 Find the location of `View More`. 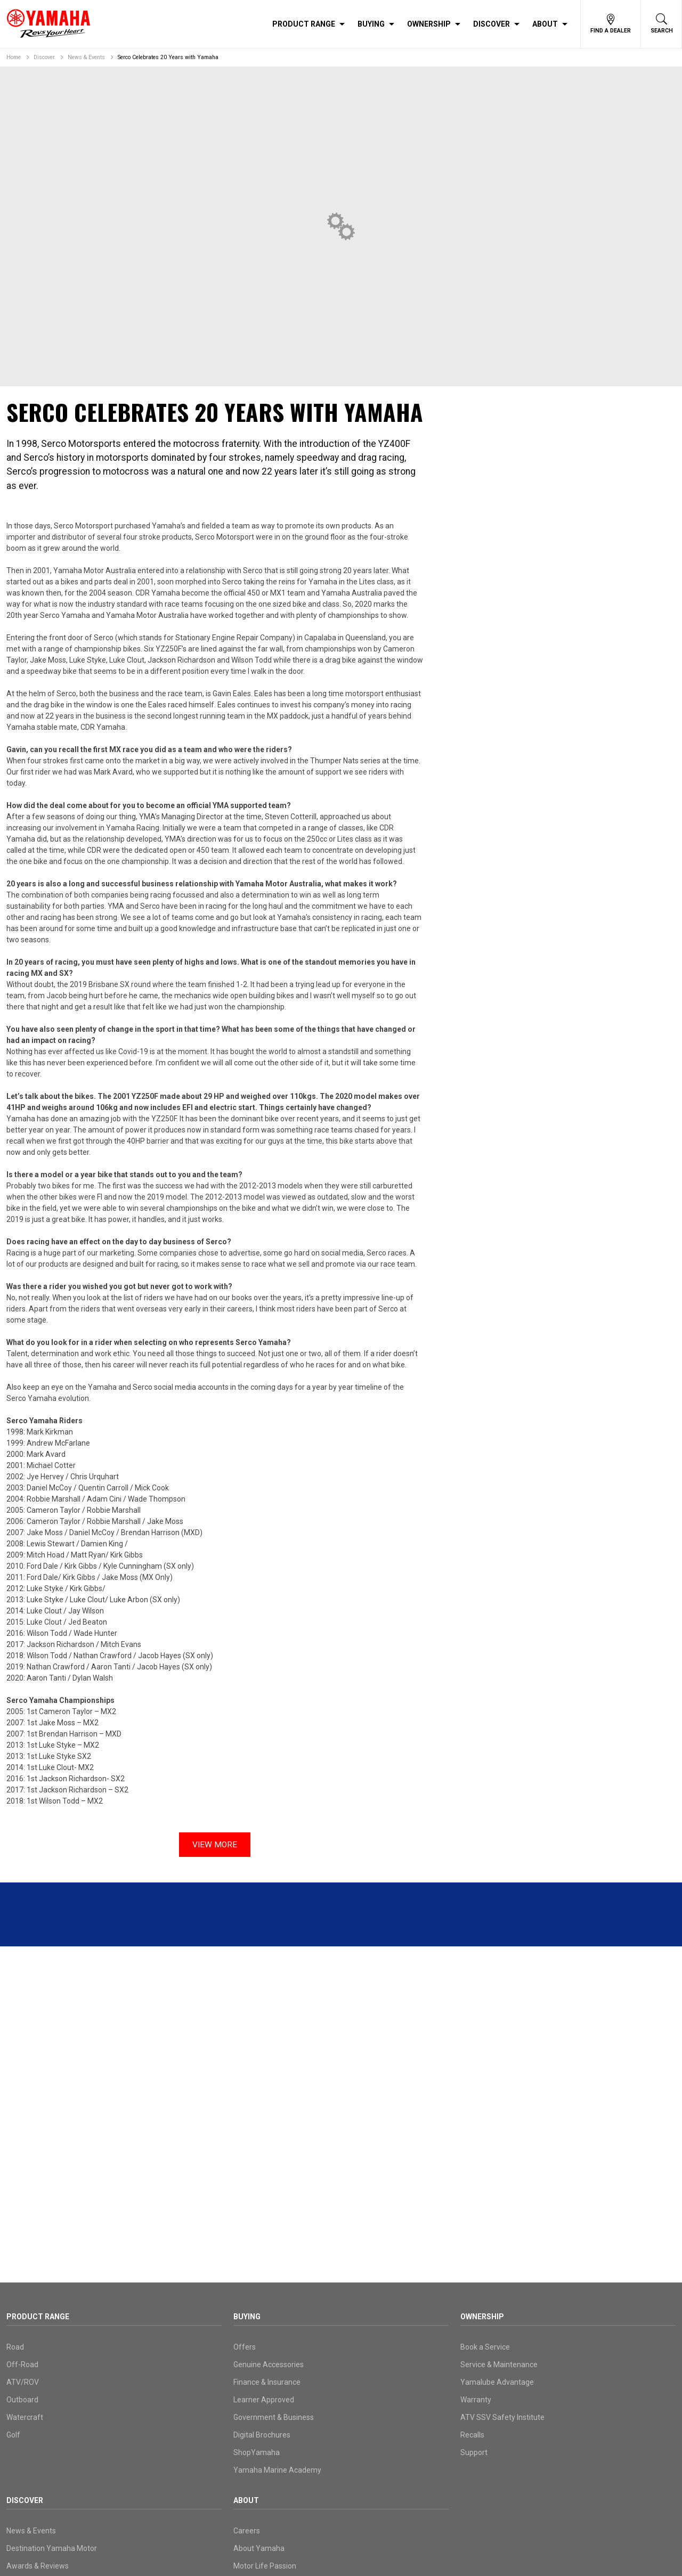

View More is located at coordinates (214, 1843).